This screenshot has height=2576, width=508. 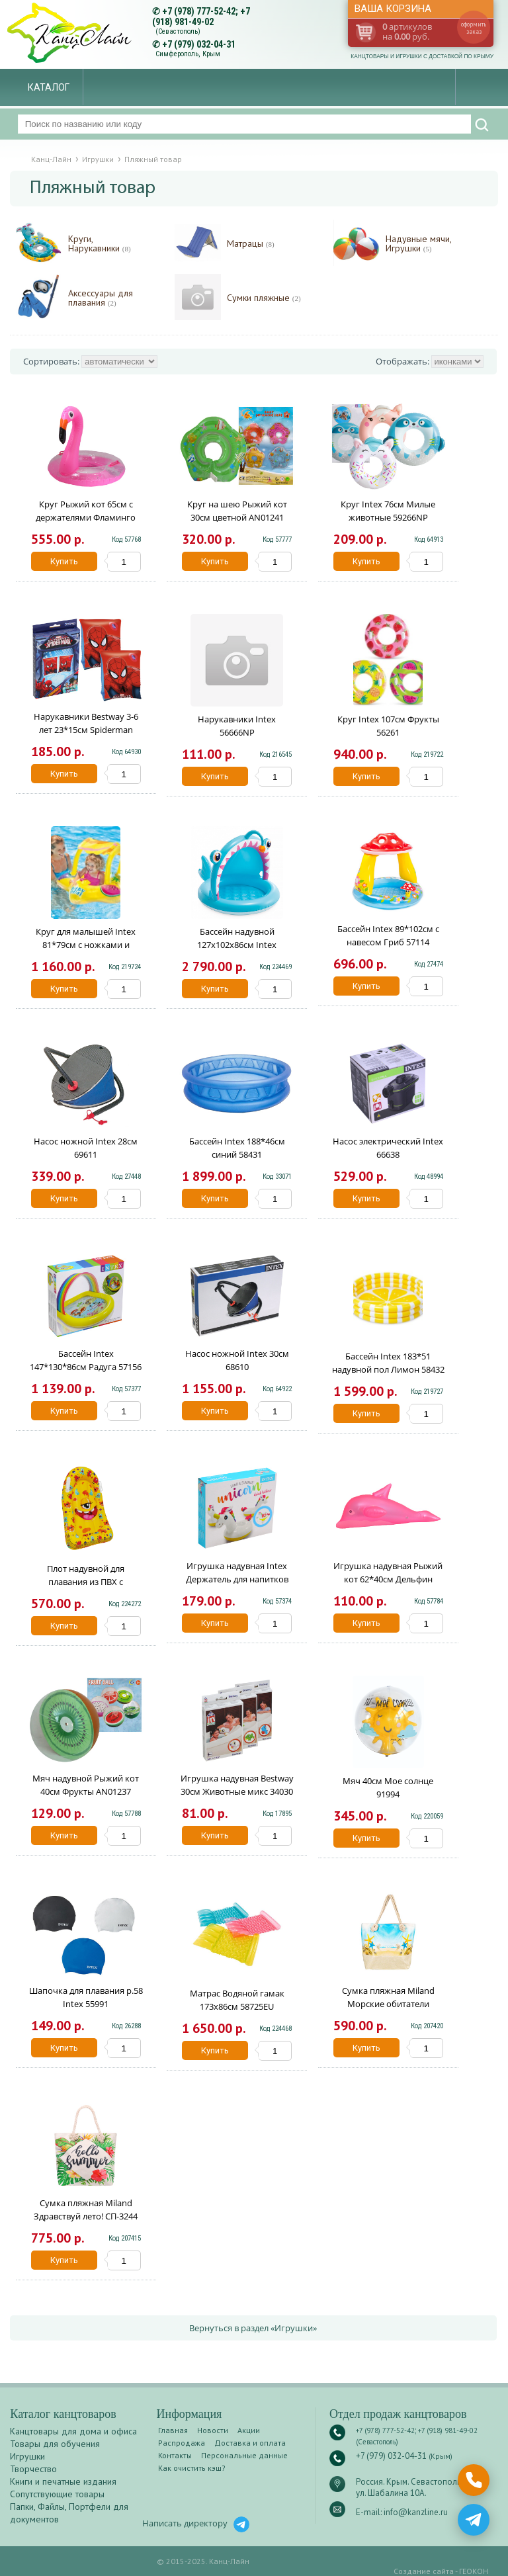 What do you see at coordinates (248, 2430) in the screenshot?
I see `Акции` at bounding box center [248, 2430].